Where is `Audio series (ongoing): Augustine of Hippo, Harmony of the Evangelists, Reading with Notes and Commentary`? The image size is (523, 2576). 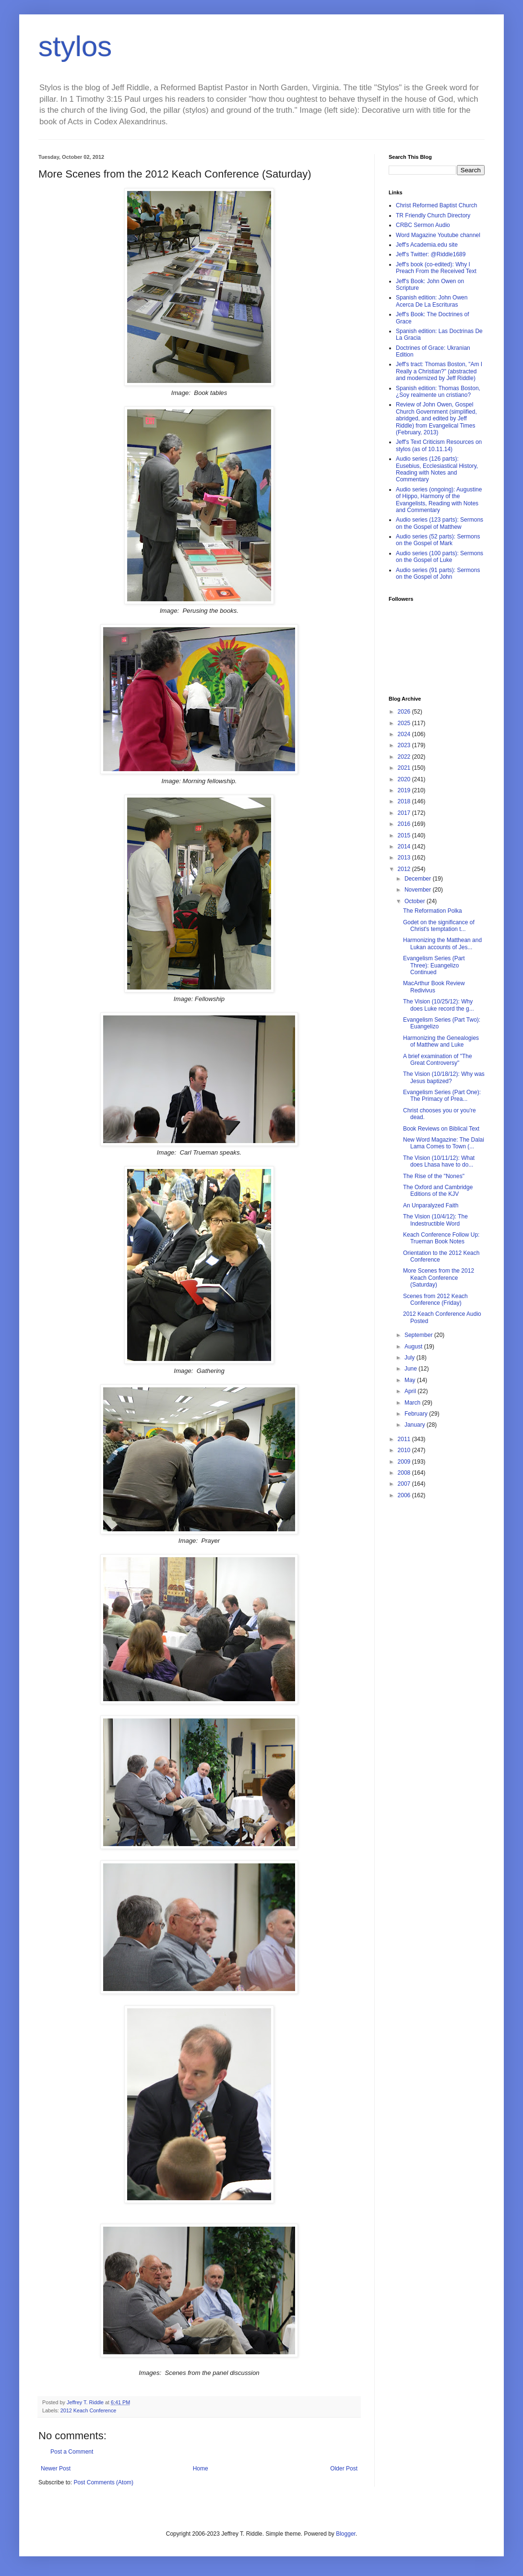 Audio series (ongoing): Augustine of Hippo, Harmony of the Evangelists, Reading with Notes and Commentary is located at coordinates (439, 499).